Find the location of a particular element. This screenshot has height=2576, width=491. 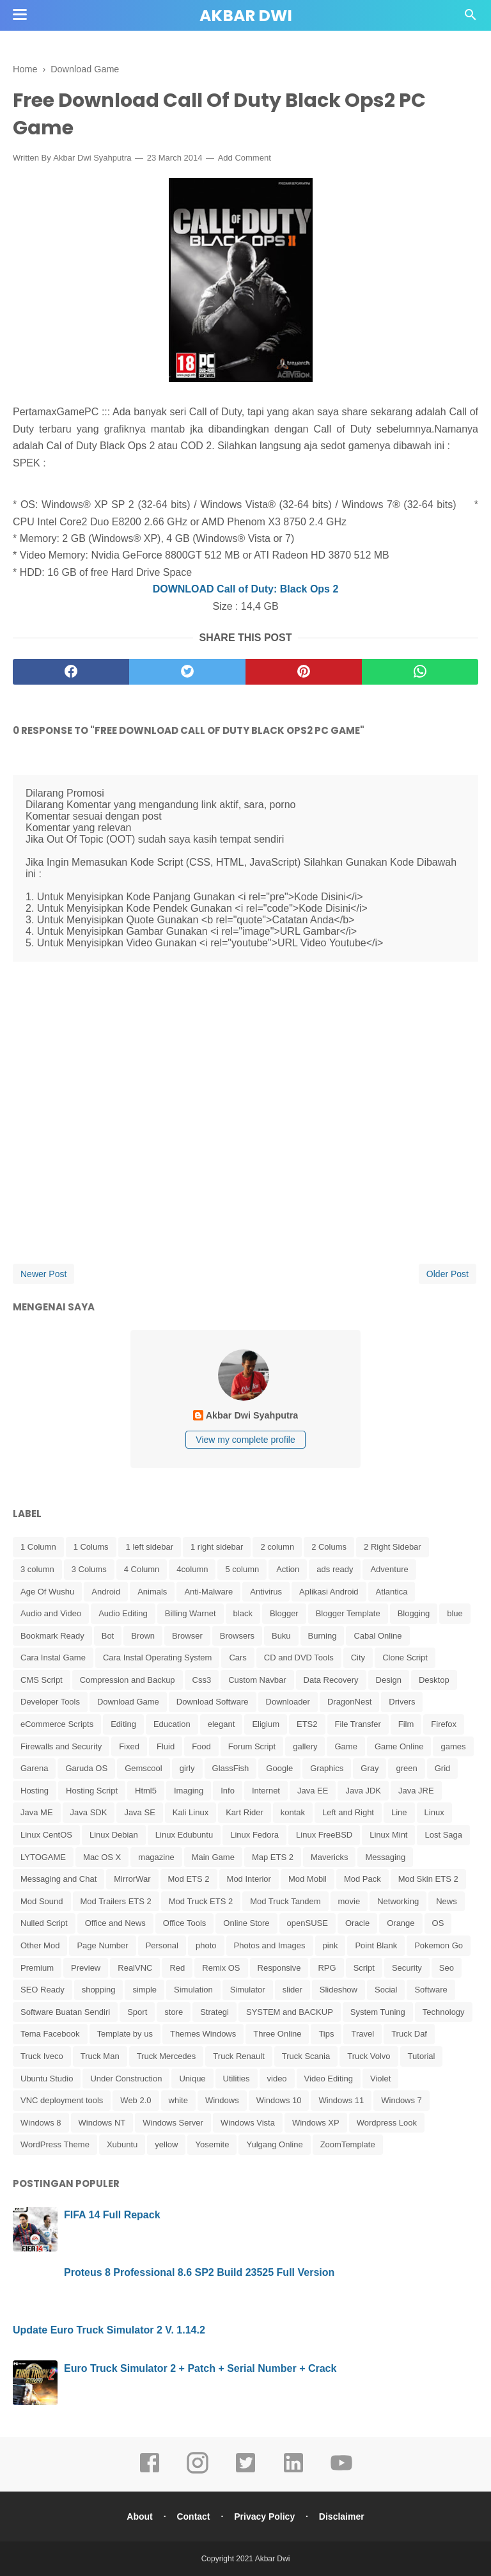

Burning is located at coordinates (322, 1636).